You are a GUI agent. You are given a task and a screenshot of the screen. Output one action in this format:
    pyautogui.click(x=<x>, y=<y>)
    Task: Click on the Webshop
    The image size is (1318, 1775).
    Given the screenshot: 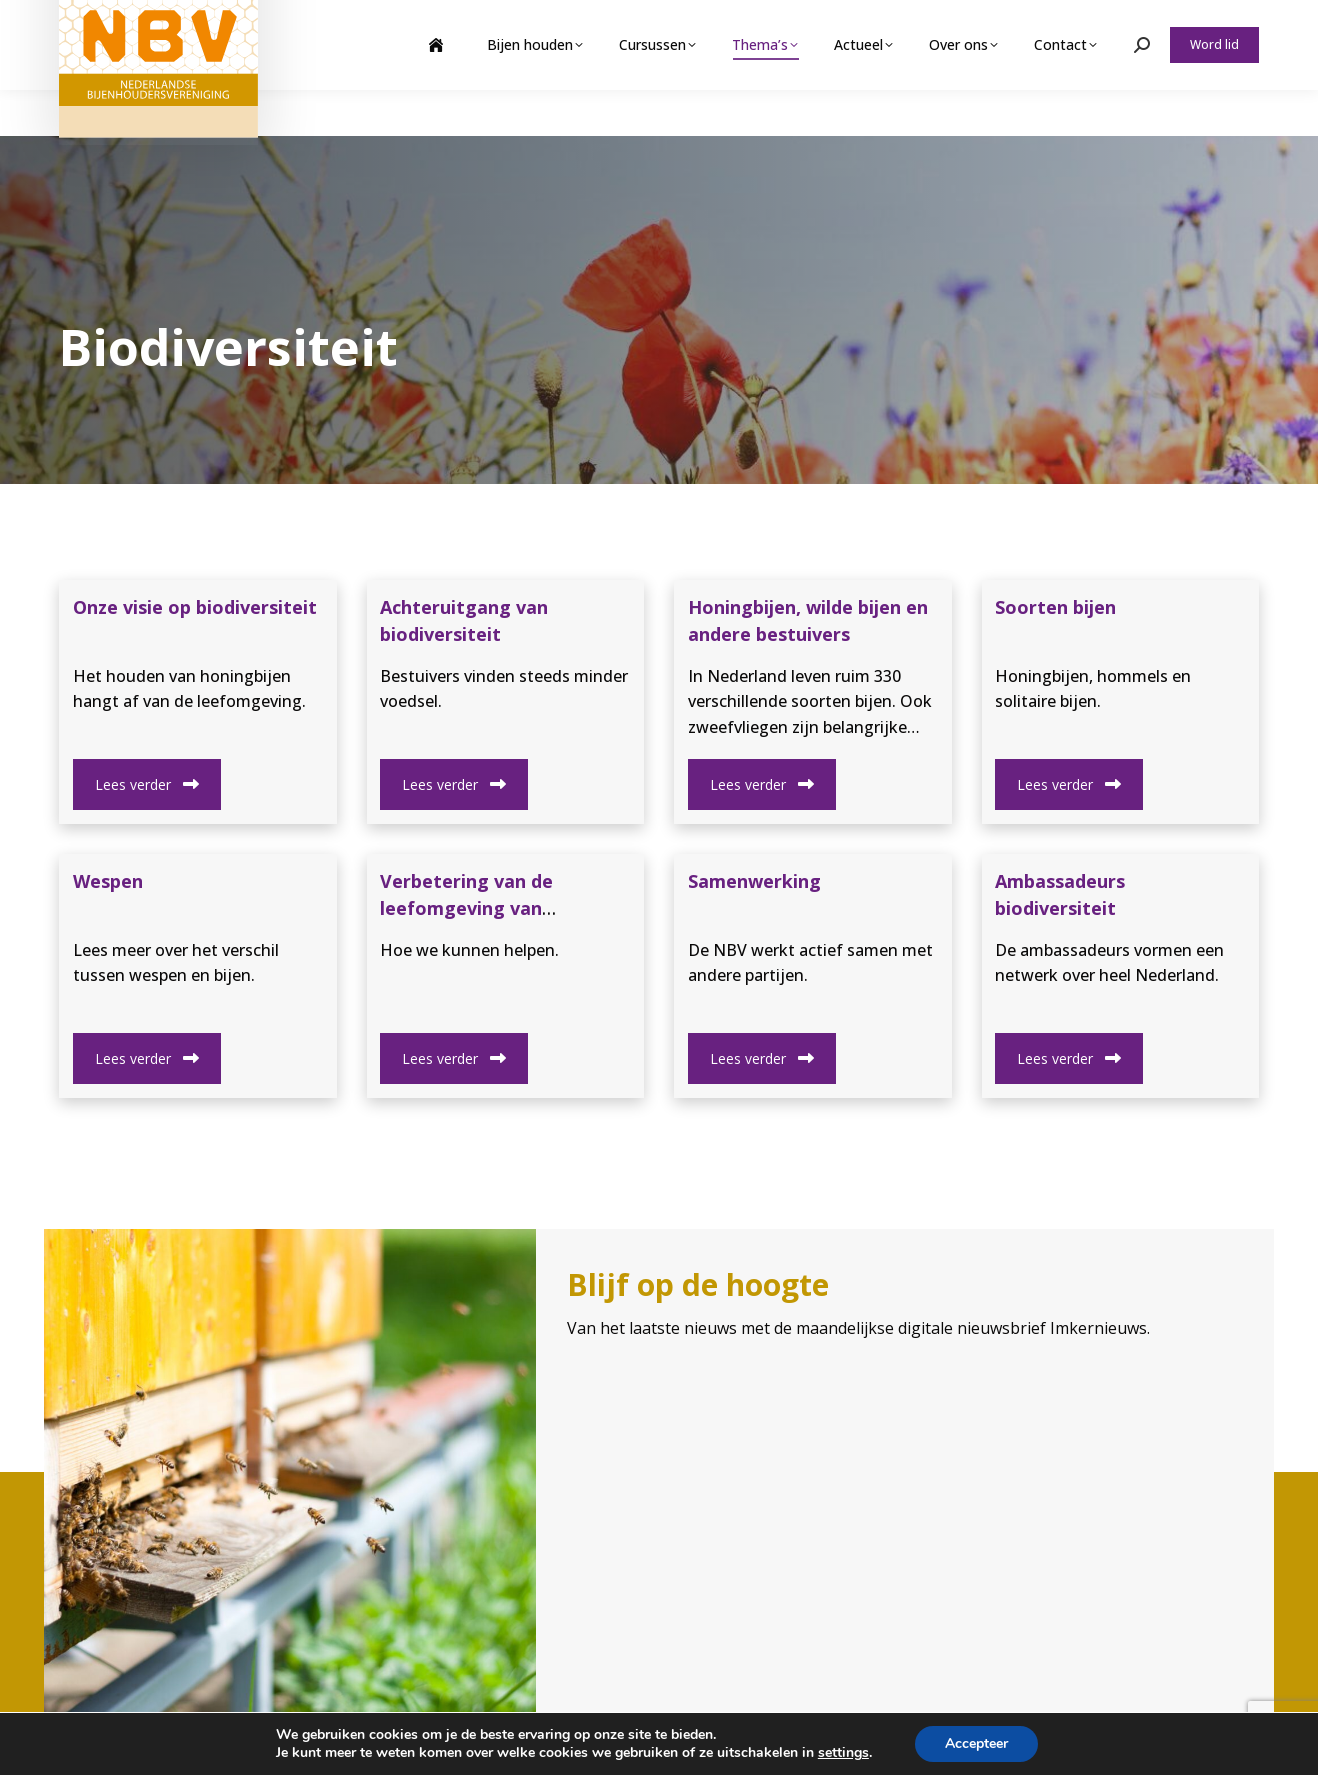 What is the action you would take?
    pyautogui.click(x=1102, y=23)
    